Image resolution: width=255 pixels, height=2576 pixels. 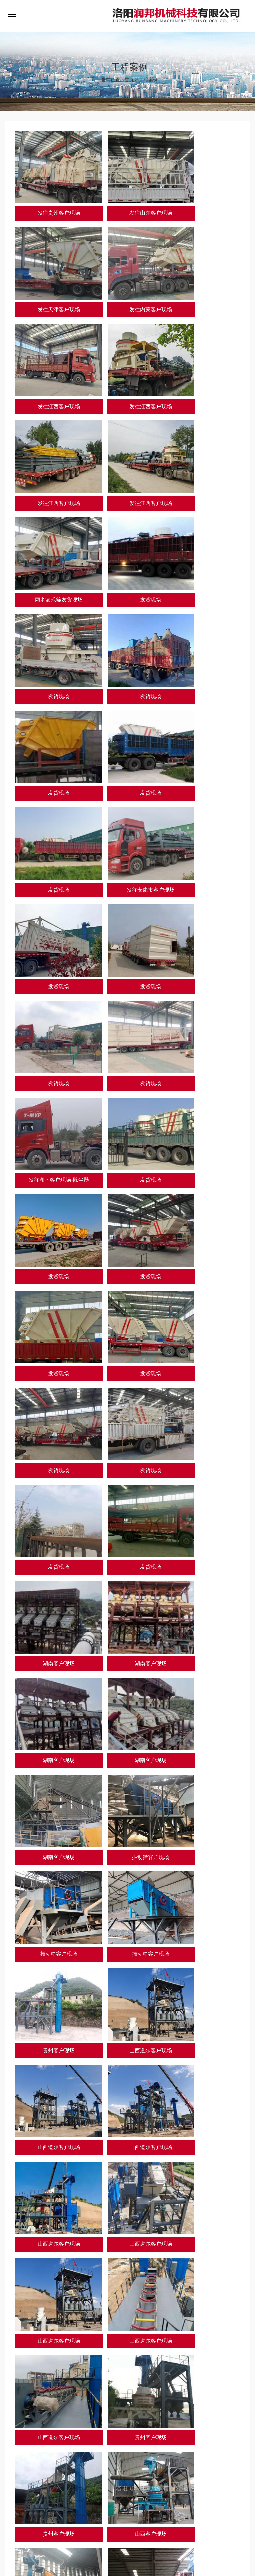 What do you see at coordinates (120, 2531) in the screenshot?
I see `资讯动态` at bounding box center [120, 2531].